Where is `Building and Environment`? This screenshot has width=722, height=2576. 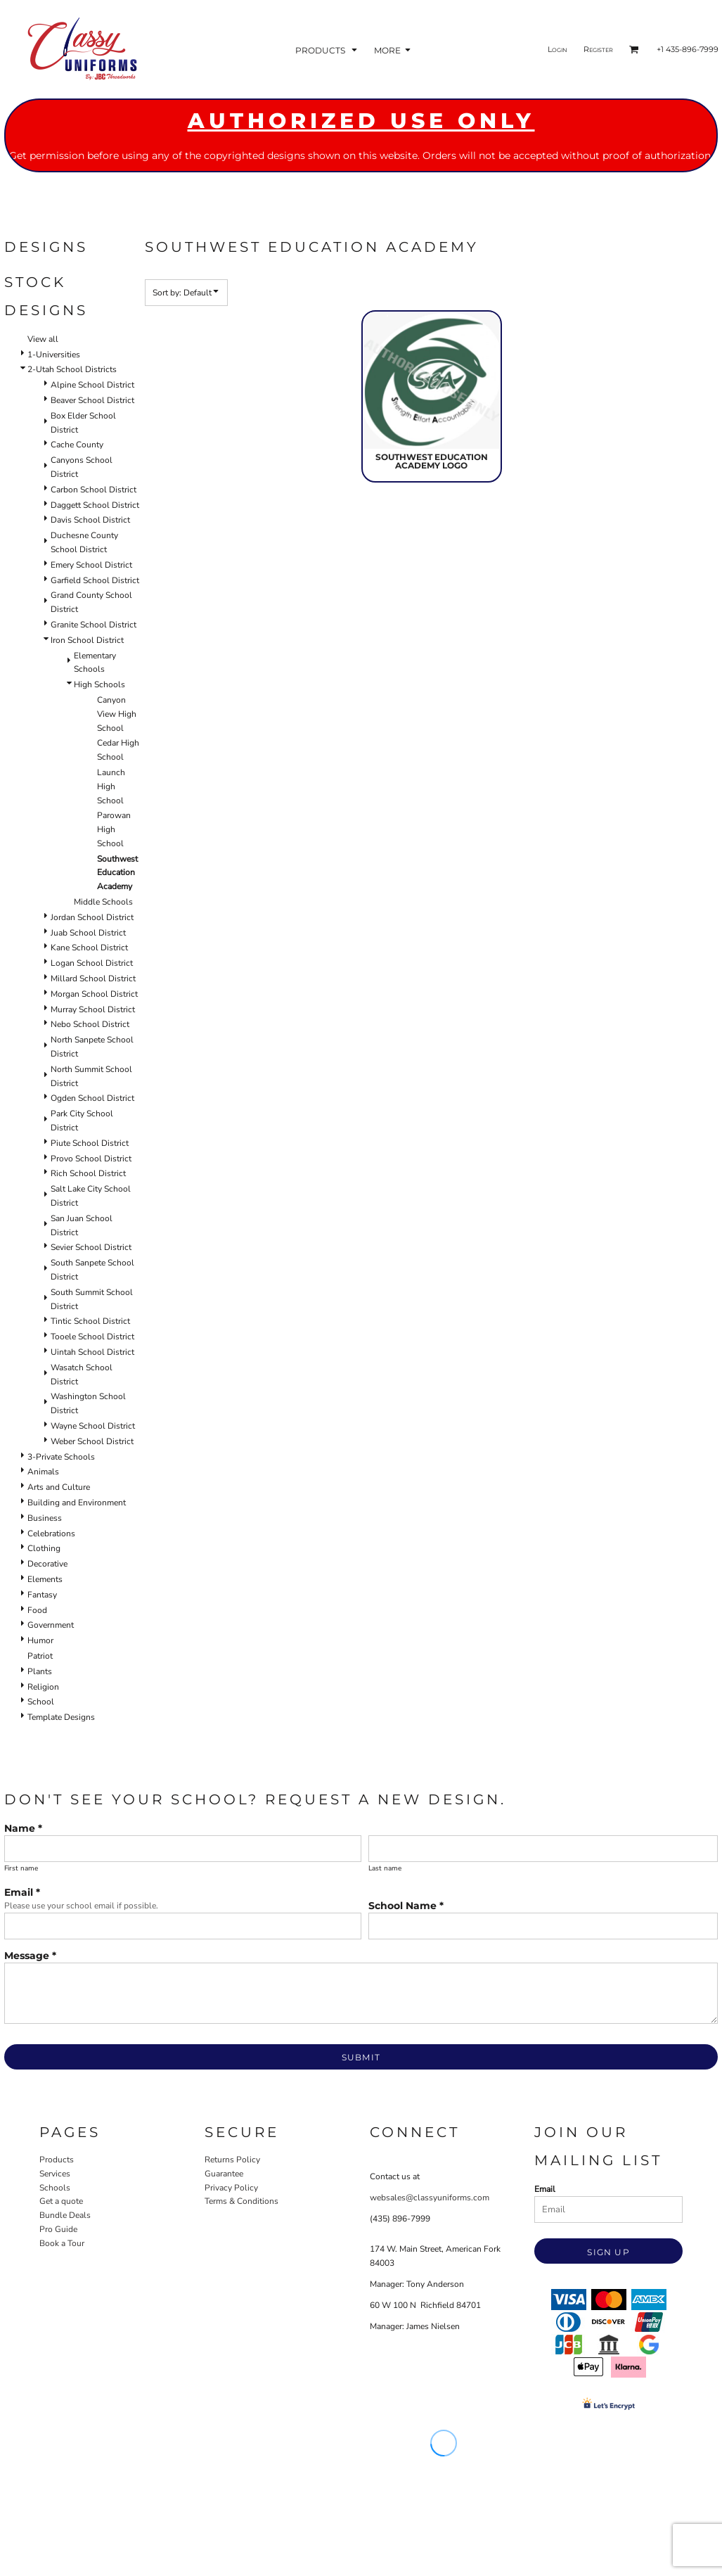
Building and Environment is located at coordinates (76, 1502).